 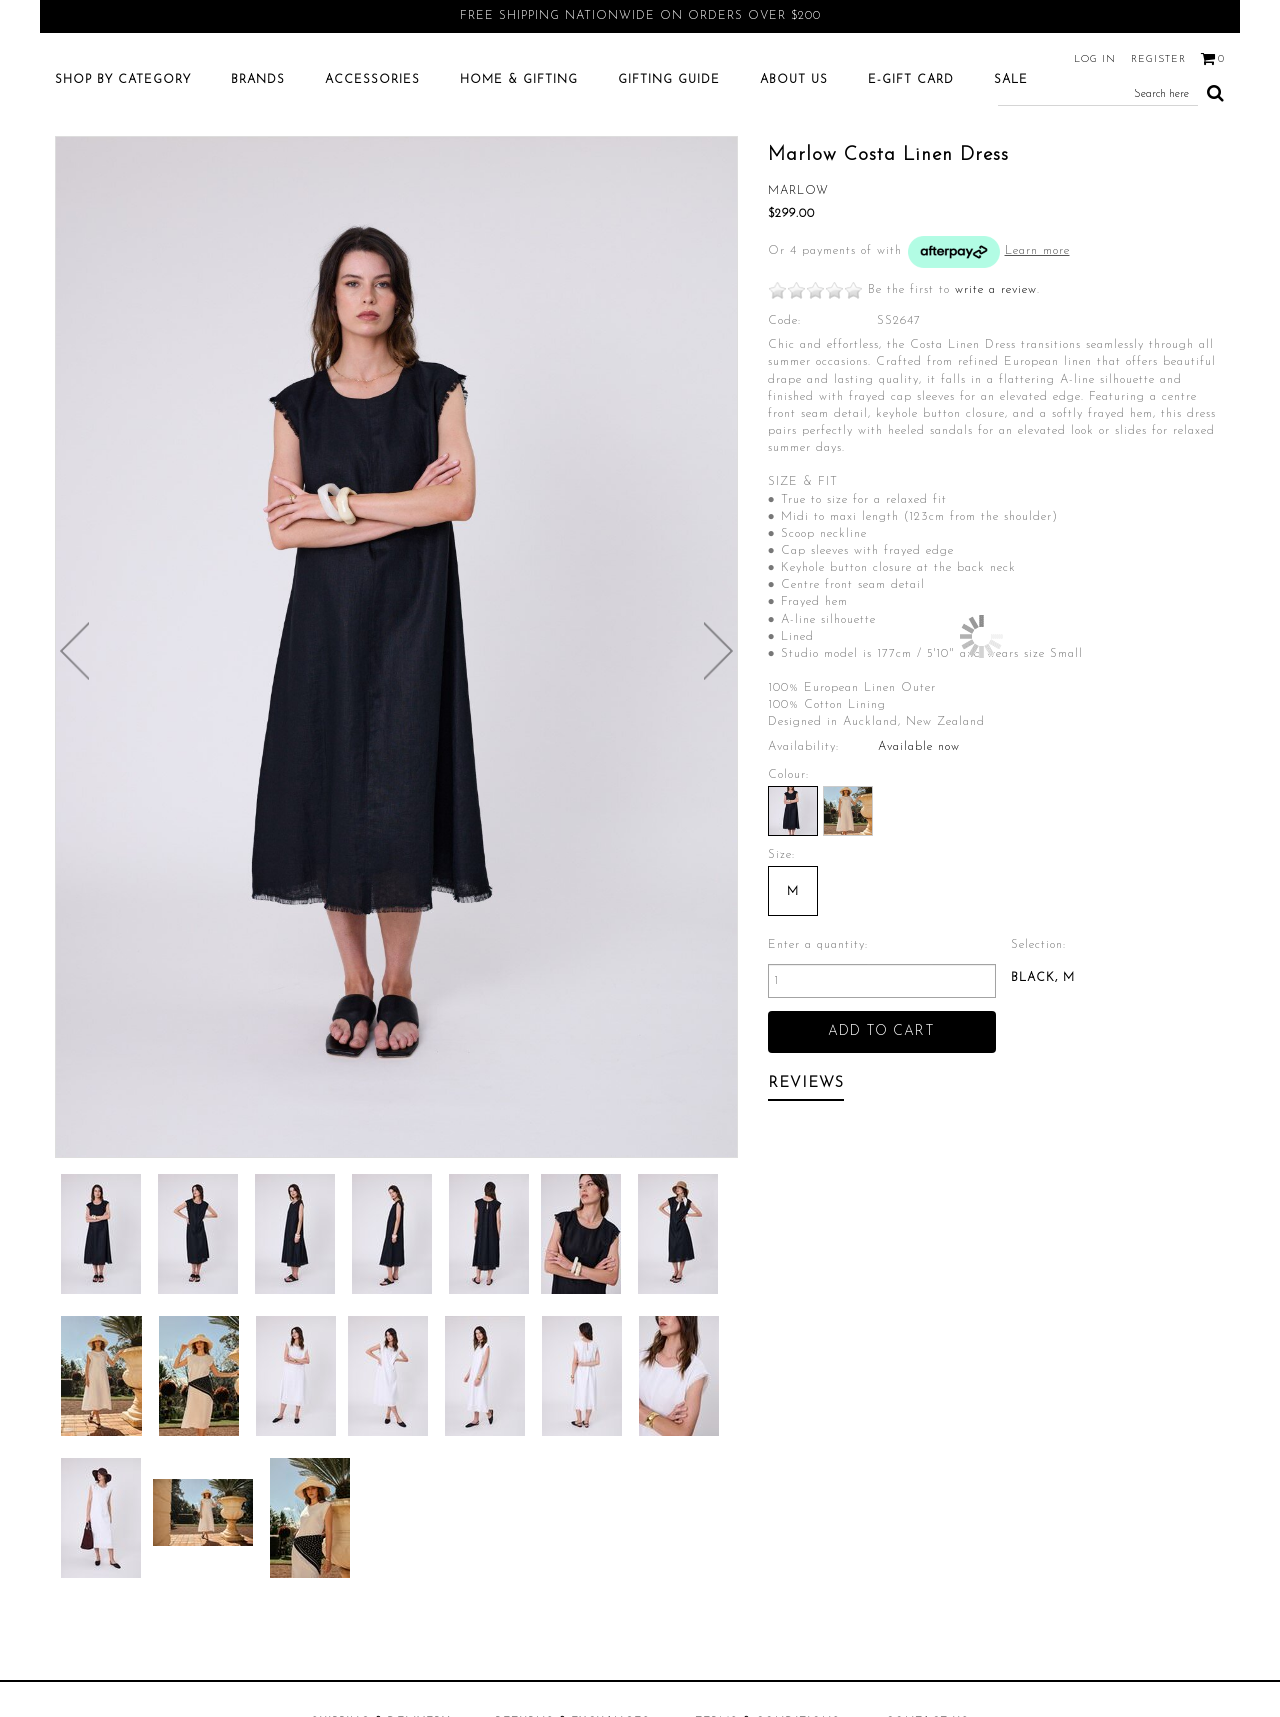 I want to click on write a review, so click(x=996, y=368).